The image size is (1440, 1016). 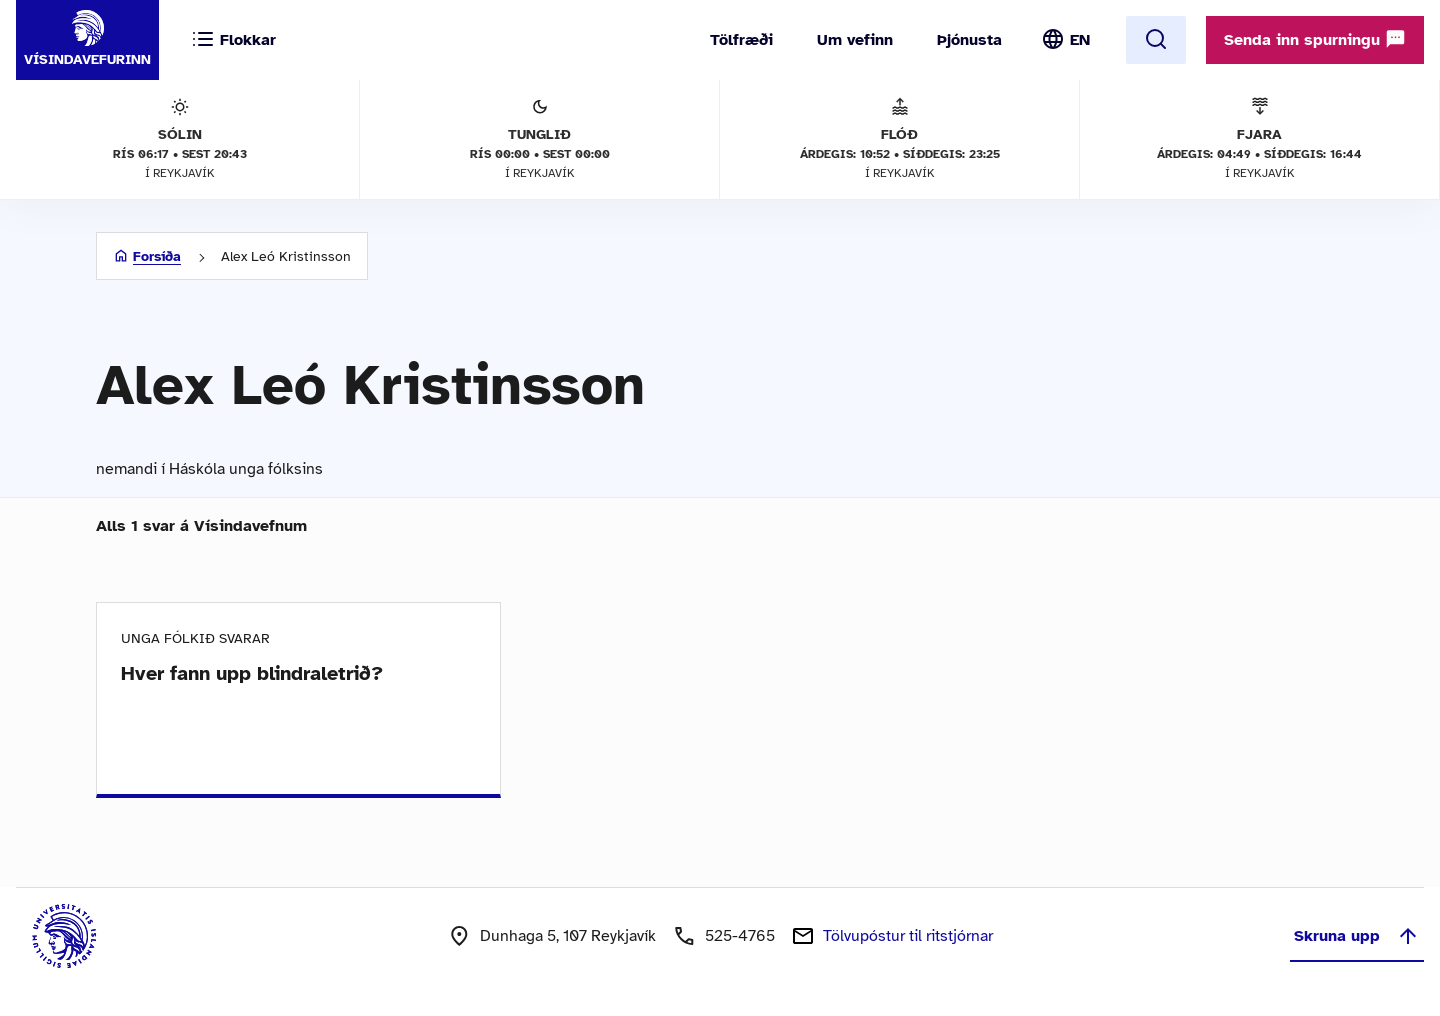 I want to click on Skruna upp, so click(x=1357, y=936).